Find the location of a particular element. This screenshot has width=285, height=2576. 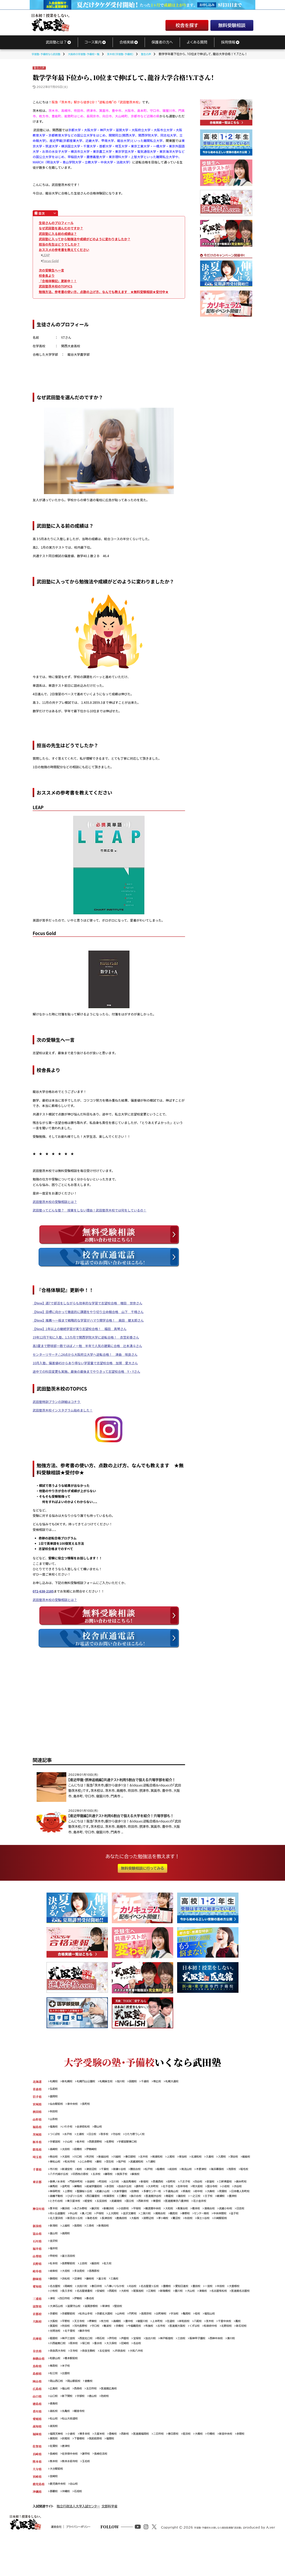

丸亀校 is located at coordinates (67, 2444).